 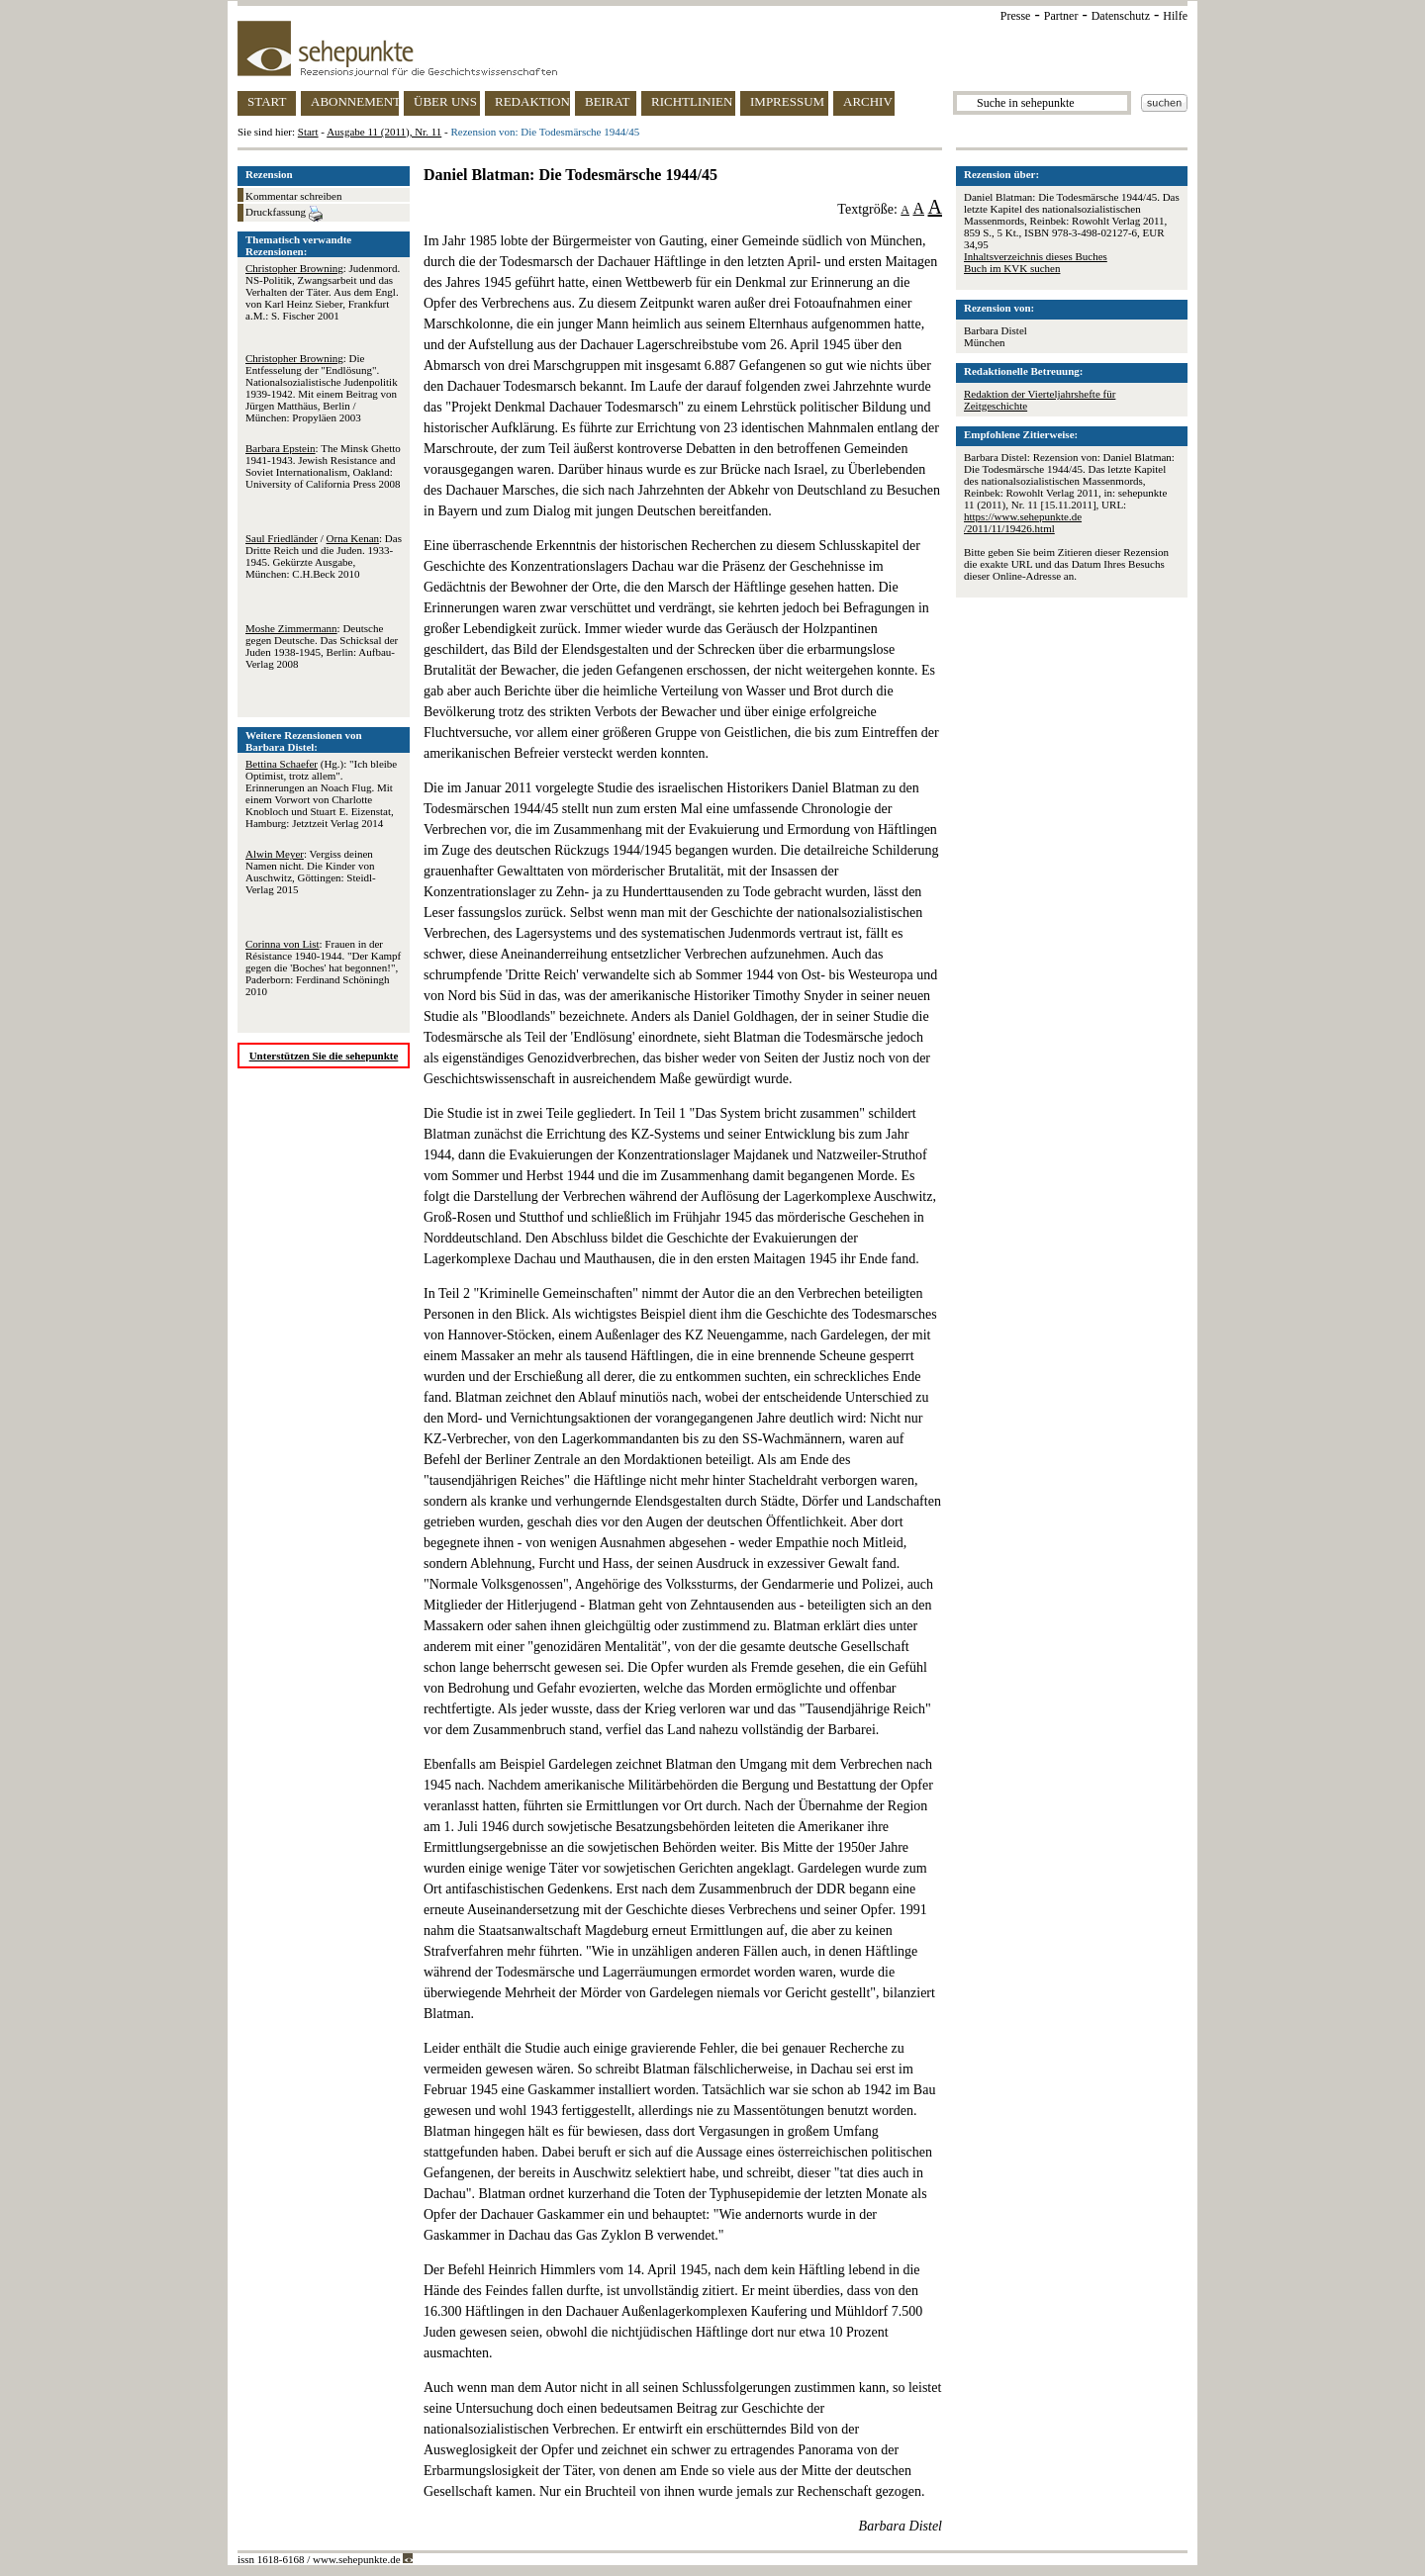 I want to click on ABONNEMENT, so click(x=355, y=101).